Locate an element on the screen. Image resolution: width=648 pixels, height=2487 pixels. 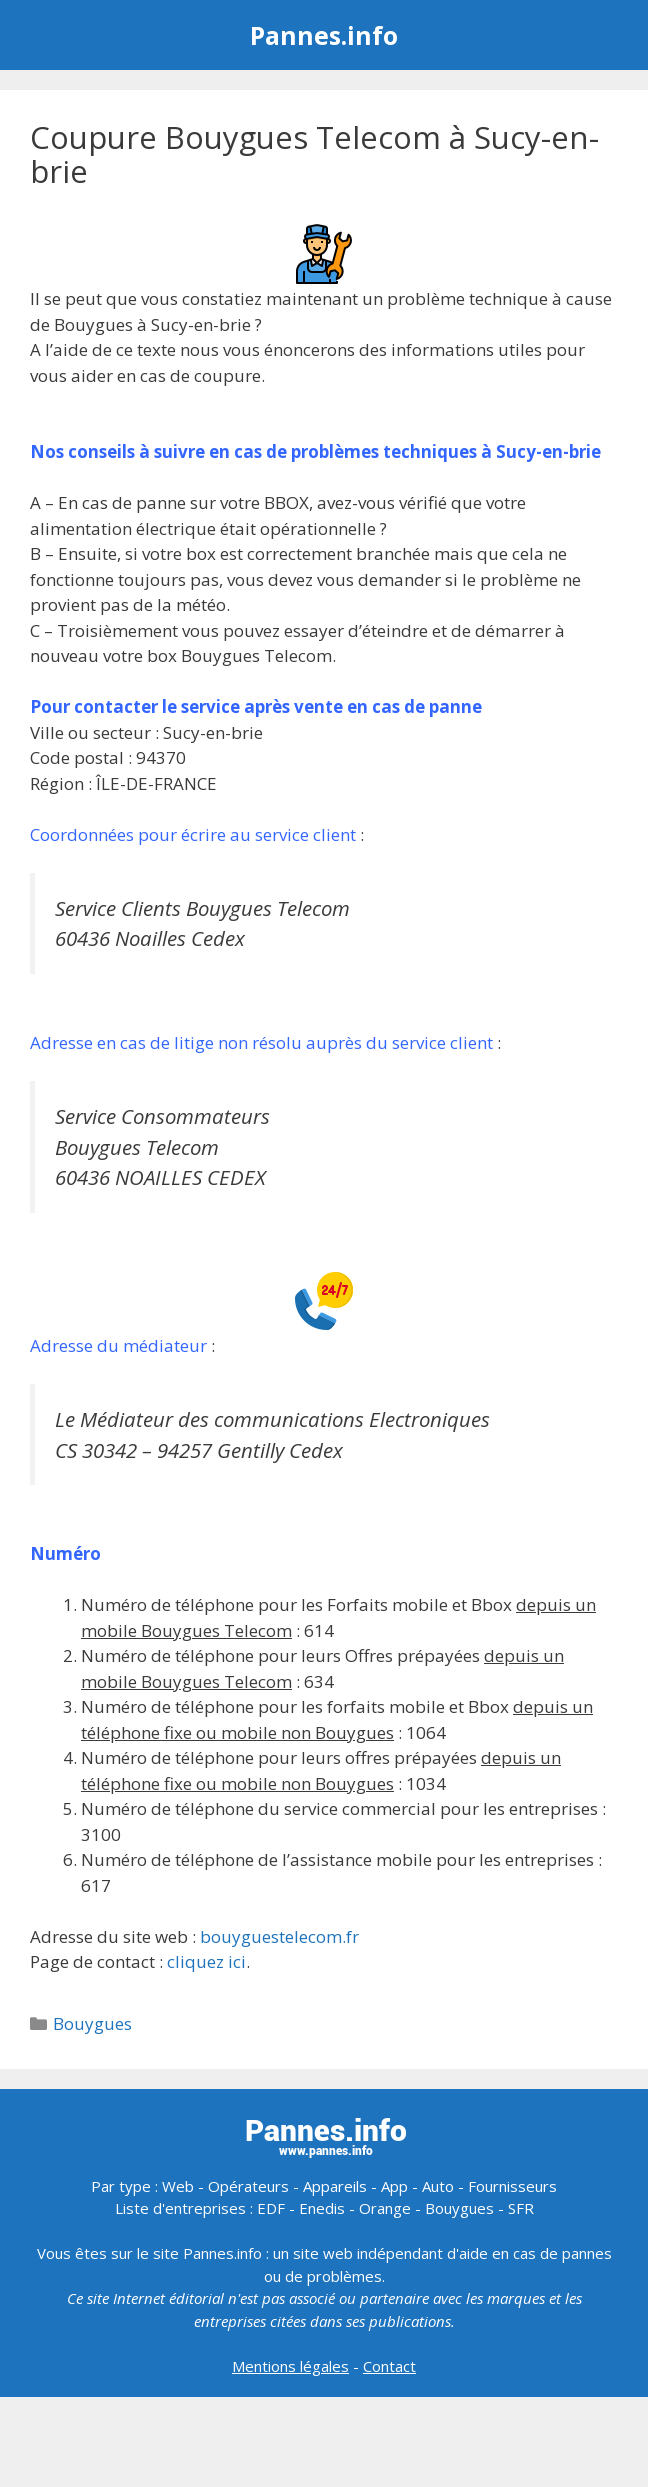
bouyguestelecom.fr is located at coordinates (279, 1936).